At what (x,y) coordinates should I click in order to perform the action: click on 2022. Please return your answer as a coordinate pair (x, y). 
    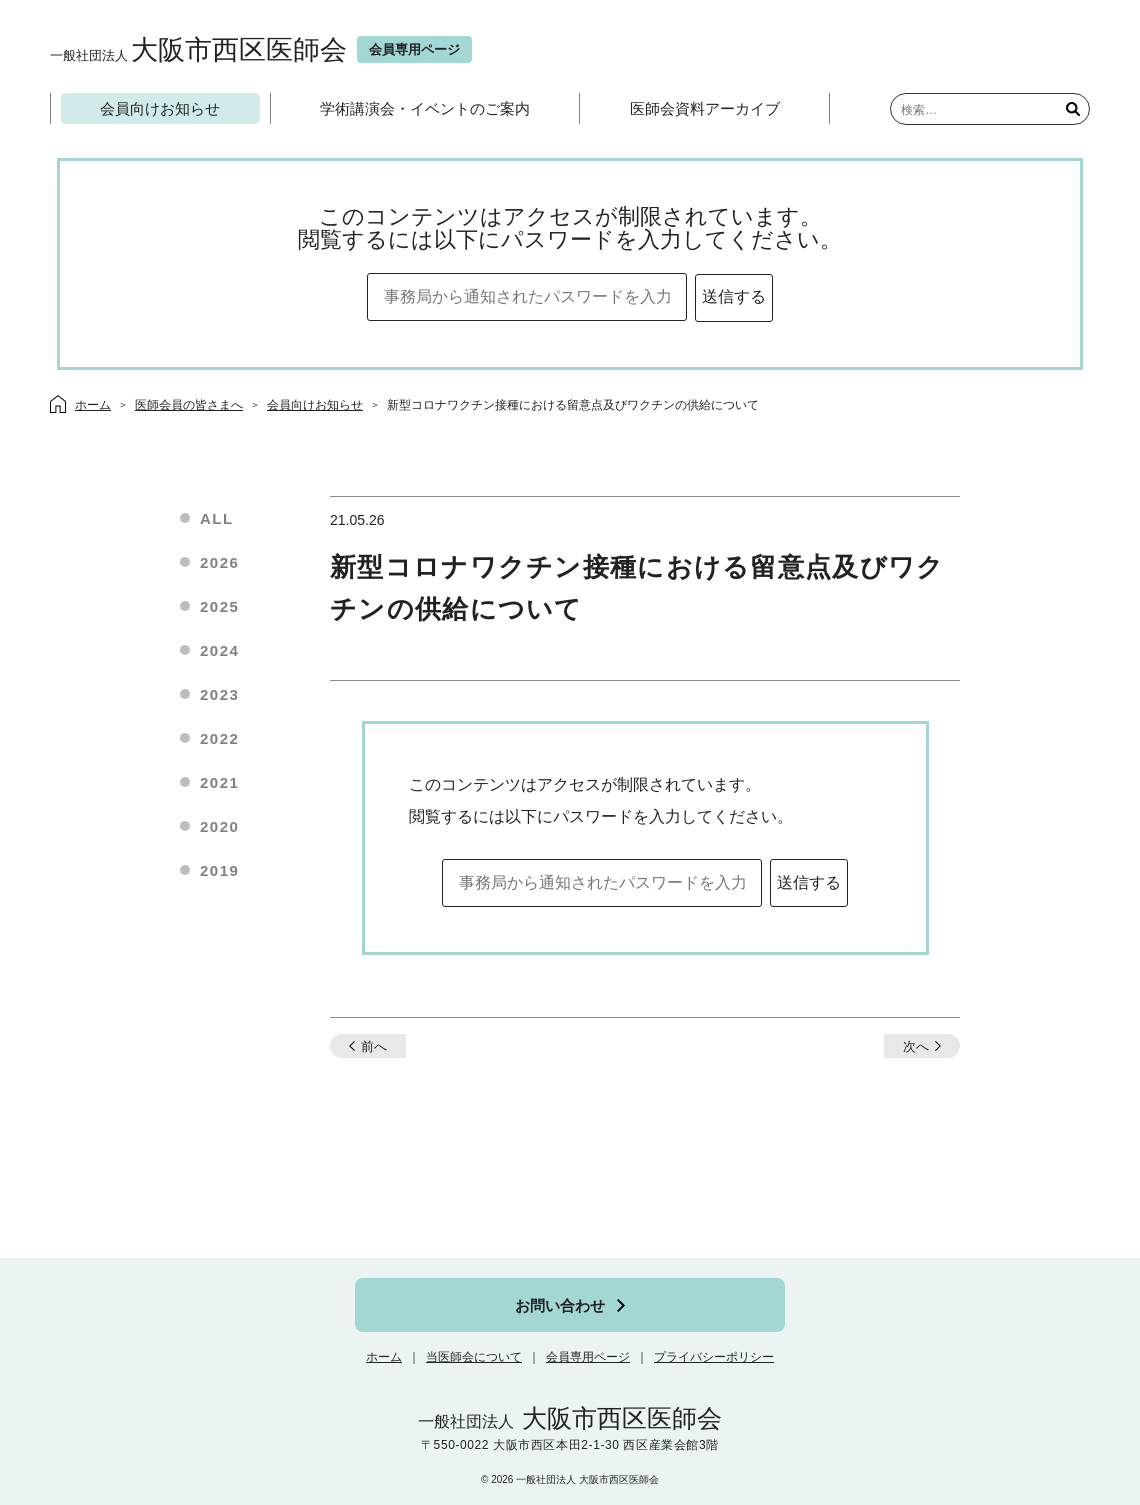
    Looking at the image, I should click on (219, 738).